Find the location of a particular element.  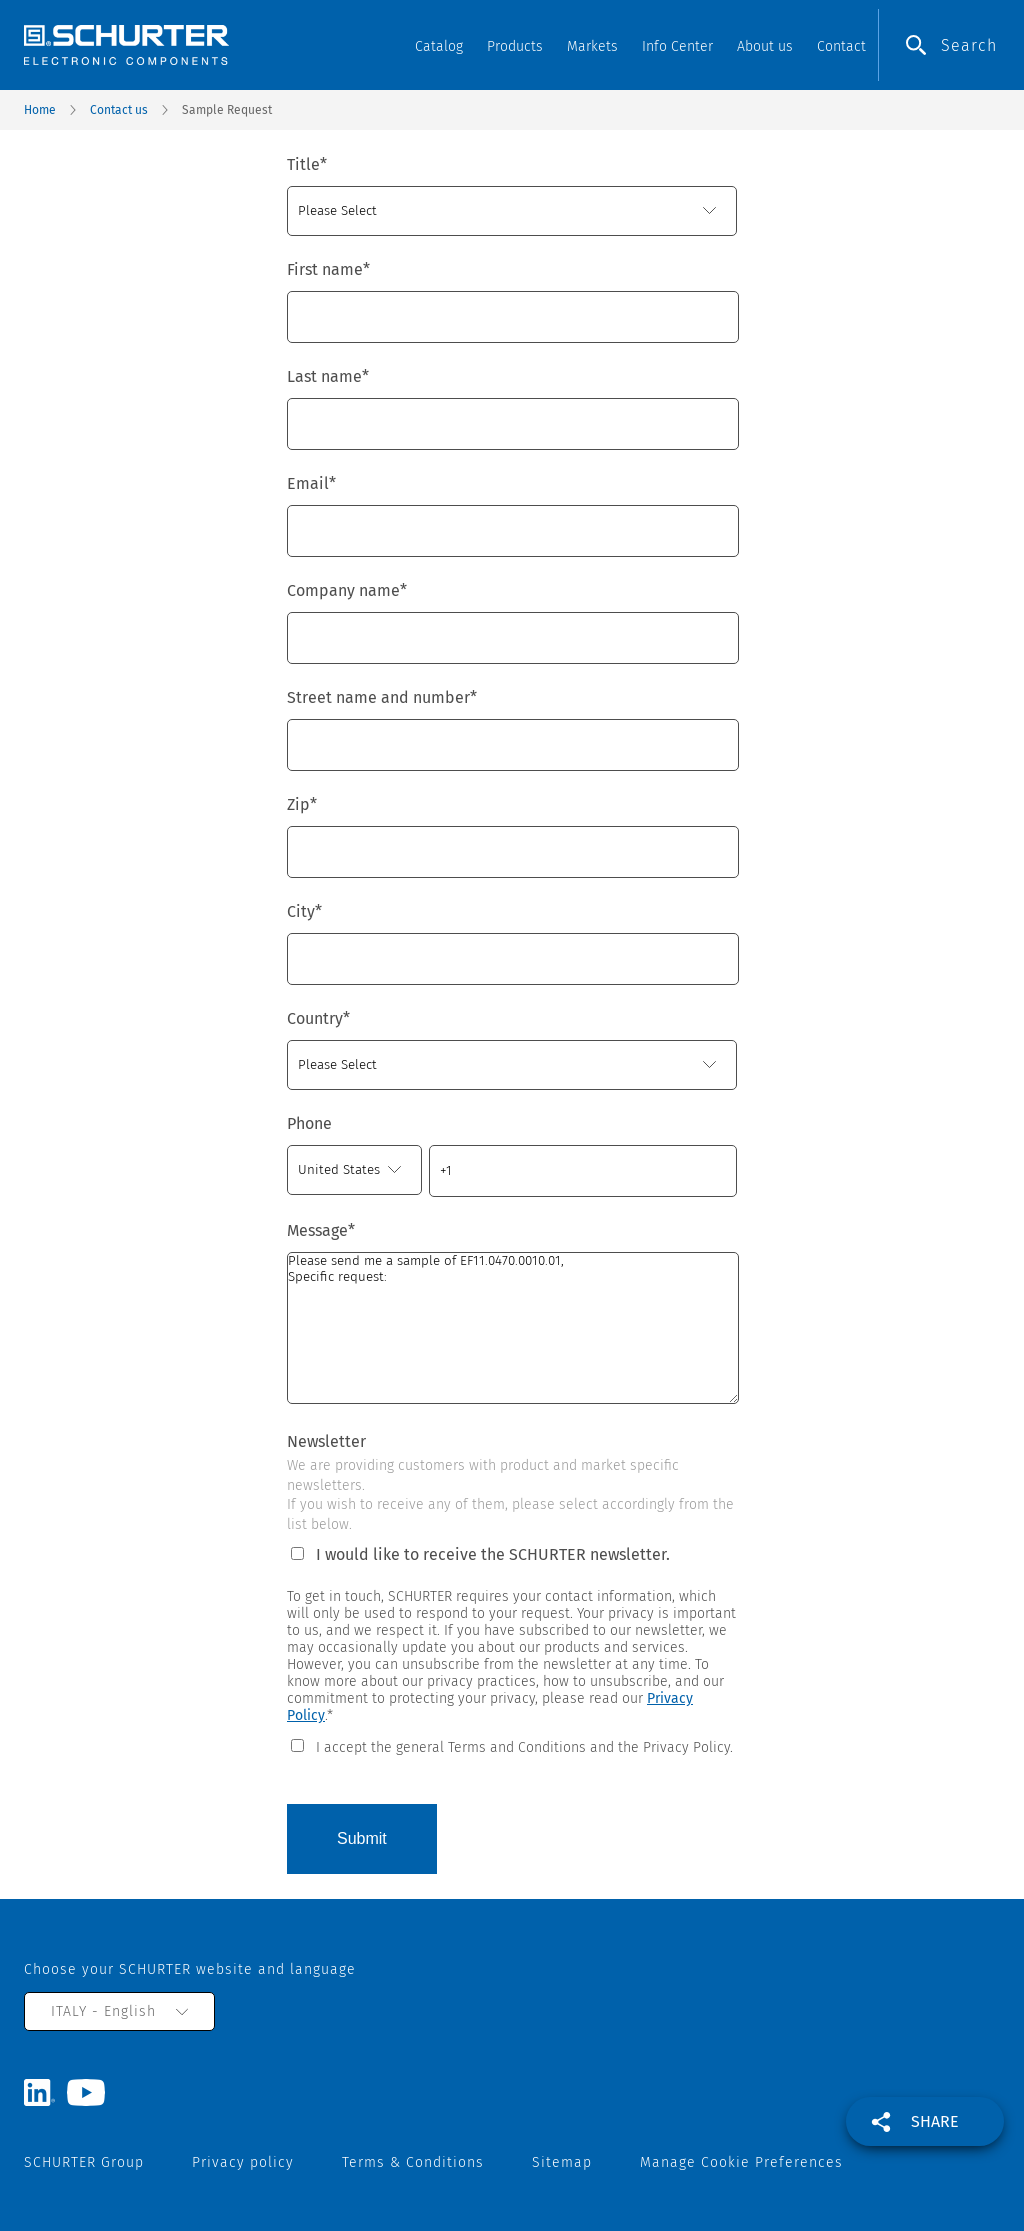

SCHURTER Group is located at coordinates (84, 2162).